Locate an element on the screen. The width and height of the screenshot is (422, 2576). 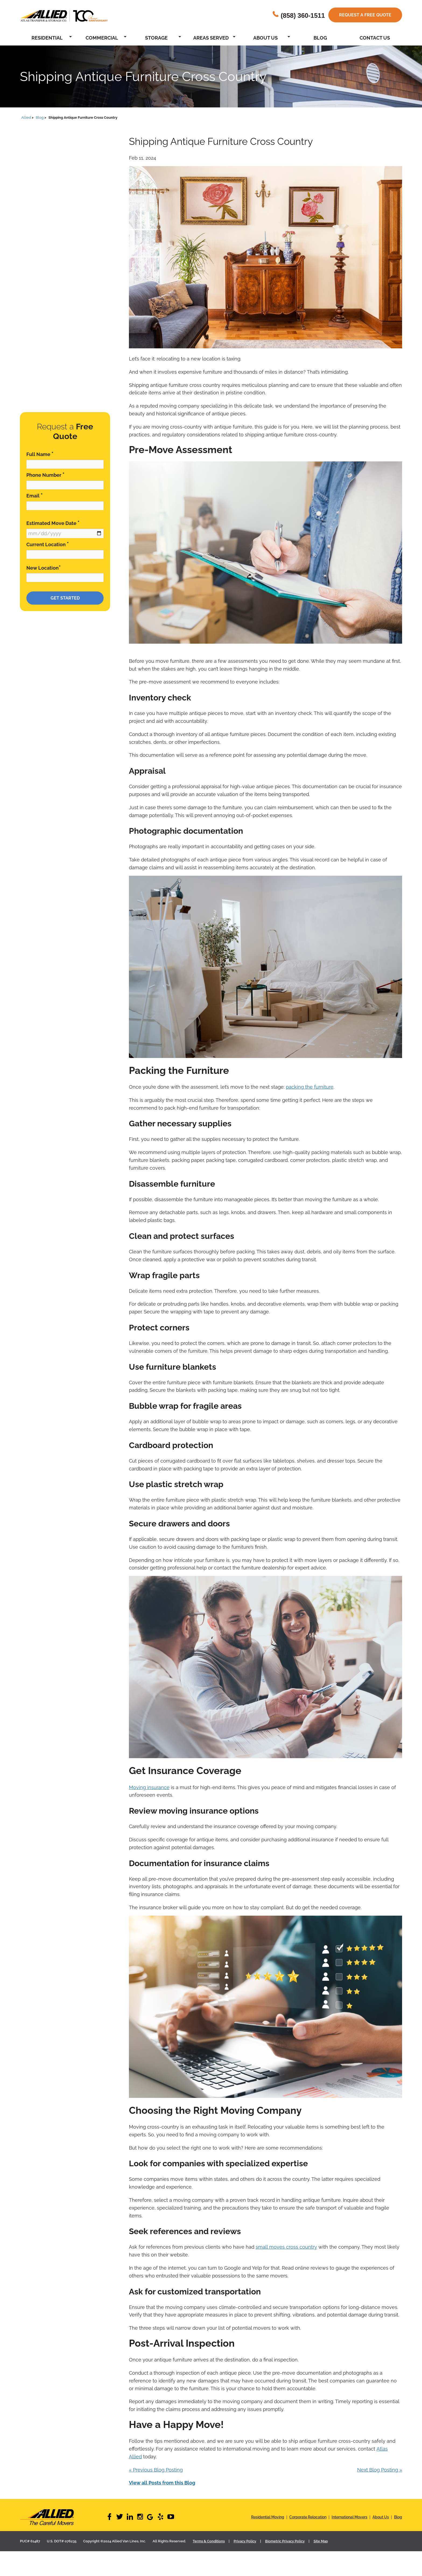
Current Location is located at coordinates (47, 544).